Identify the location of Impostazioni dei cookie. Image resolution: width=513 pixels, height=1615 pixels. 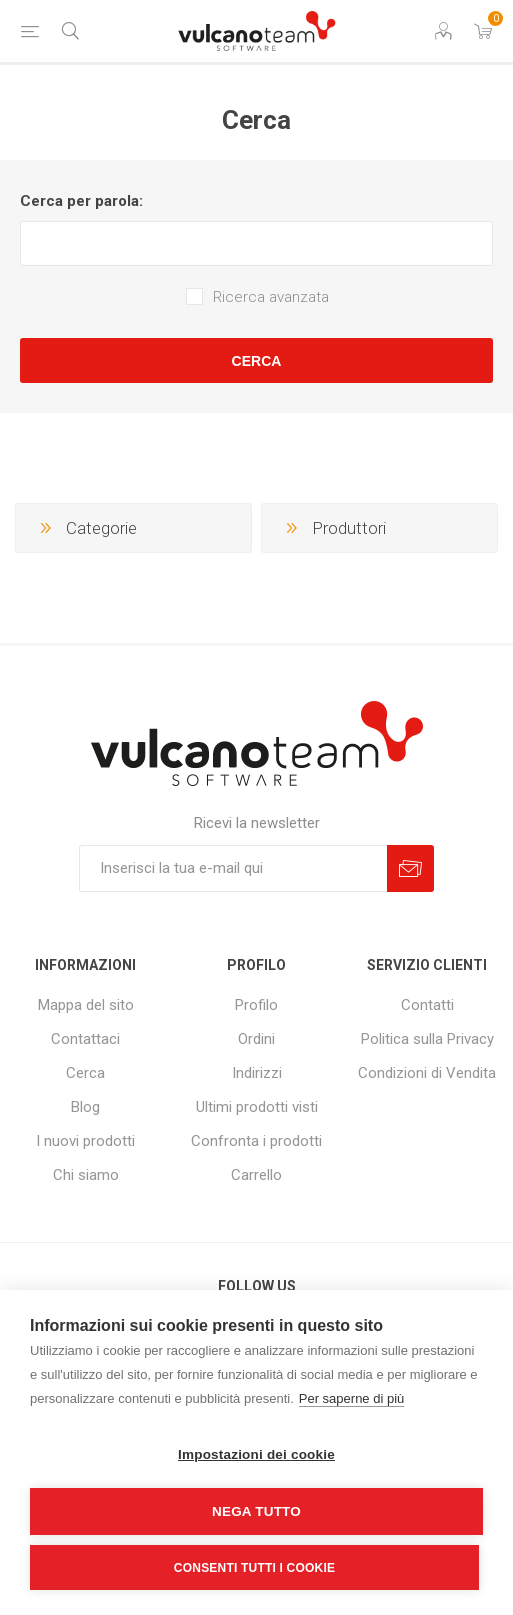
(256, 1454).